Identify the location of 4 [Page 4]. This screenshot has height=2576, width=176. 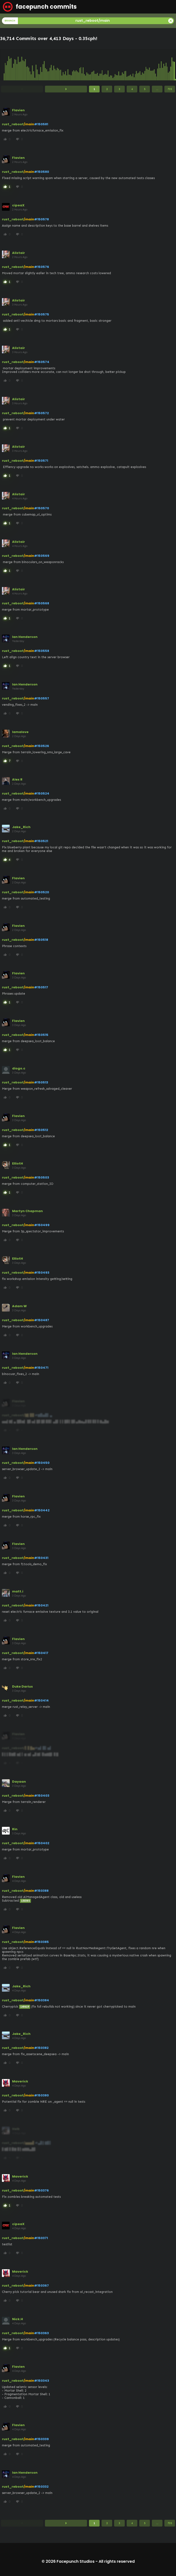
(132, 89).